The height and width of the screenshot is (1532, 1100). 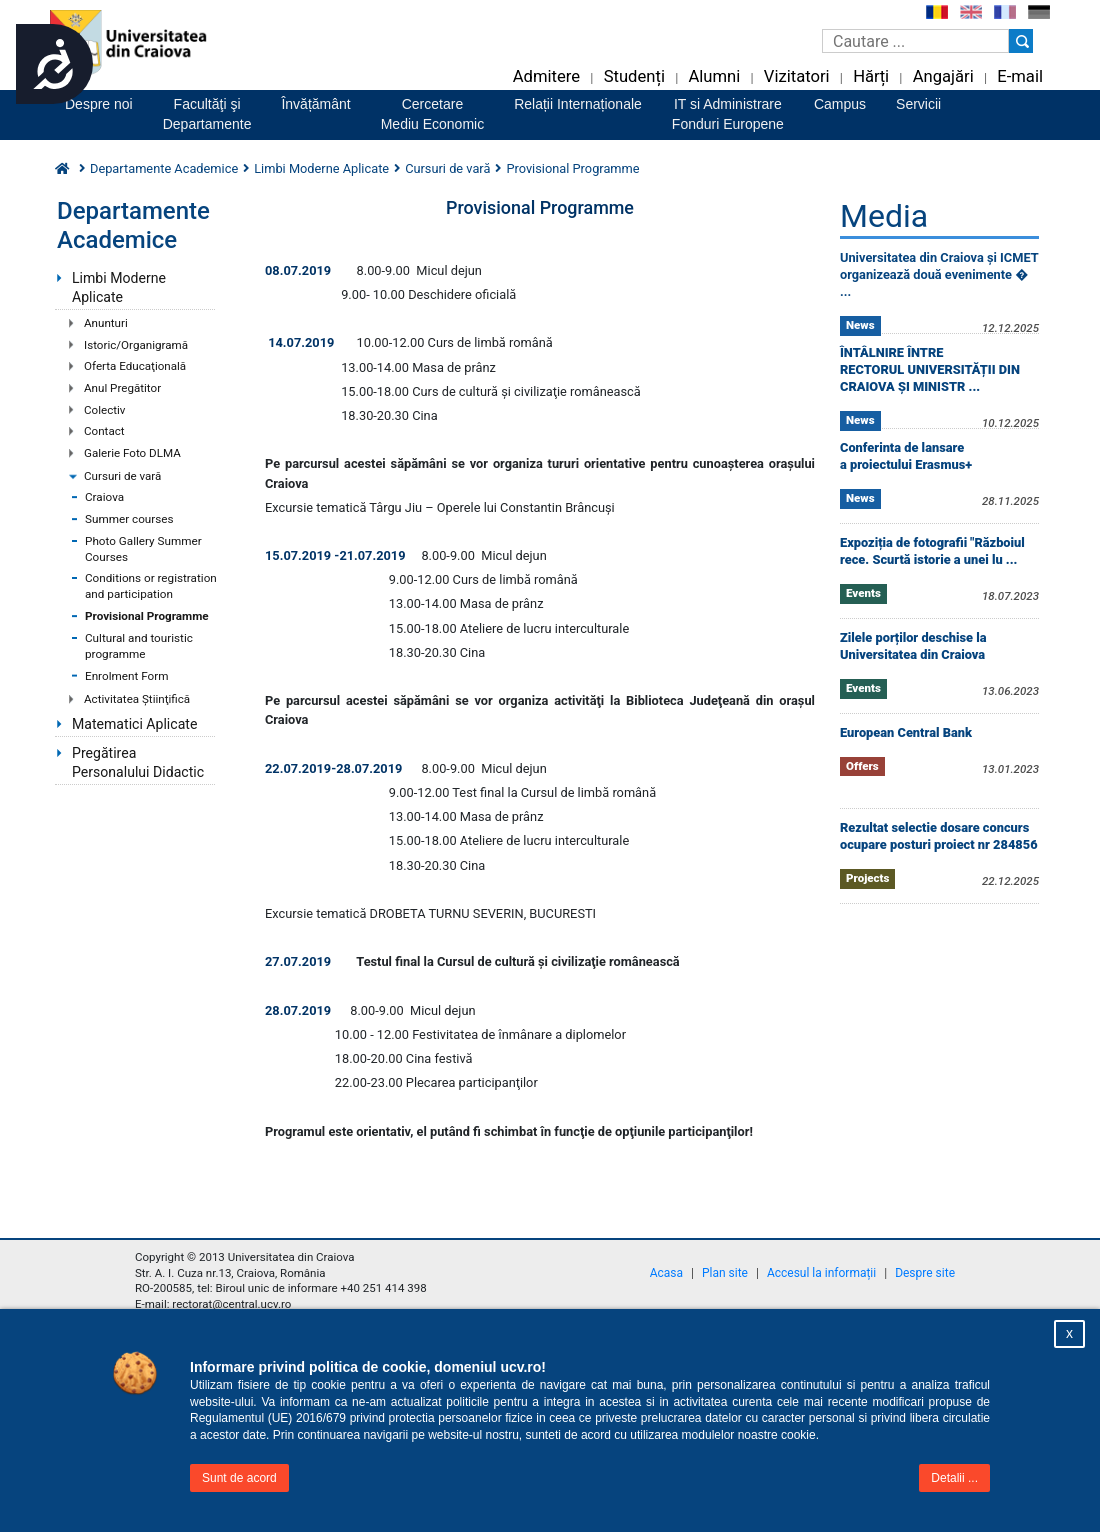 What do you see at coordinates (99, 104) in the screenshot?
I see `Despre noi` at bounding box center [99, 104].